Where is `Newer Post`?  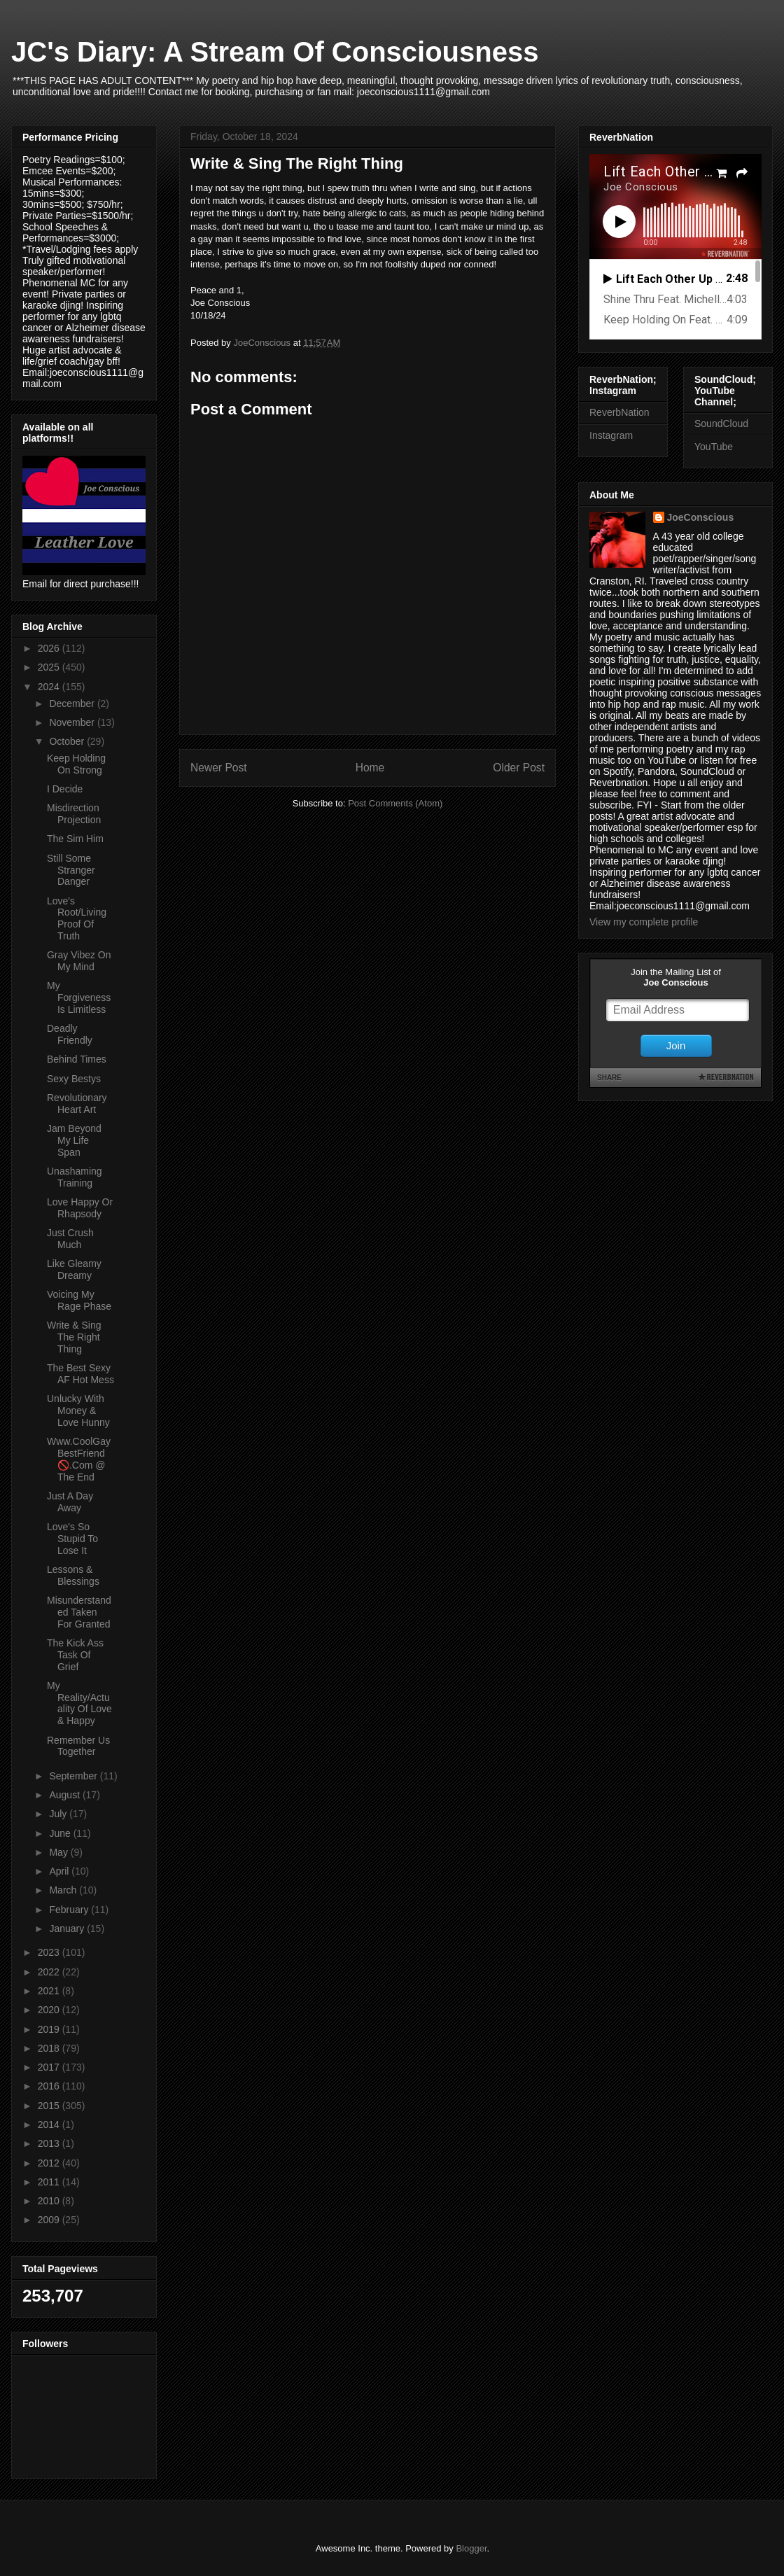
Newer Post is located at coordinates (218, 768).